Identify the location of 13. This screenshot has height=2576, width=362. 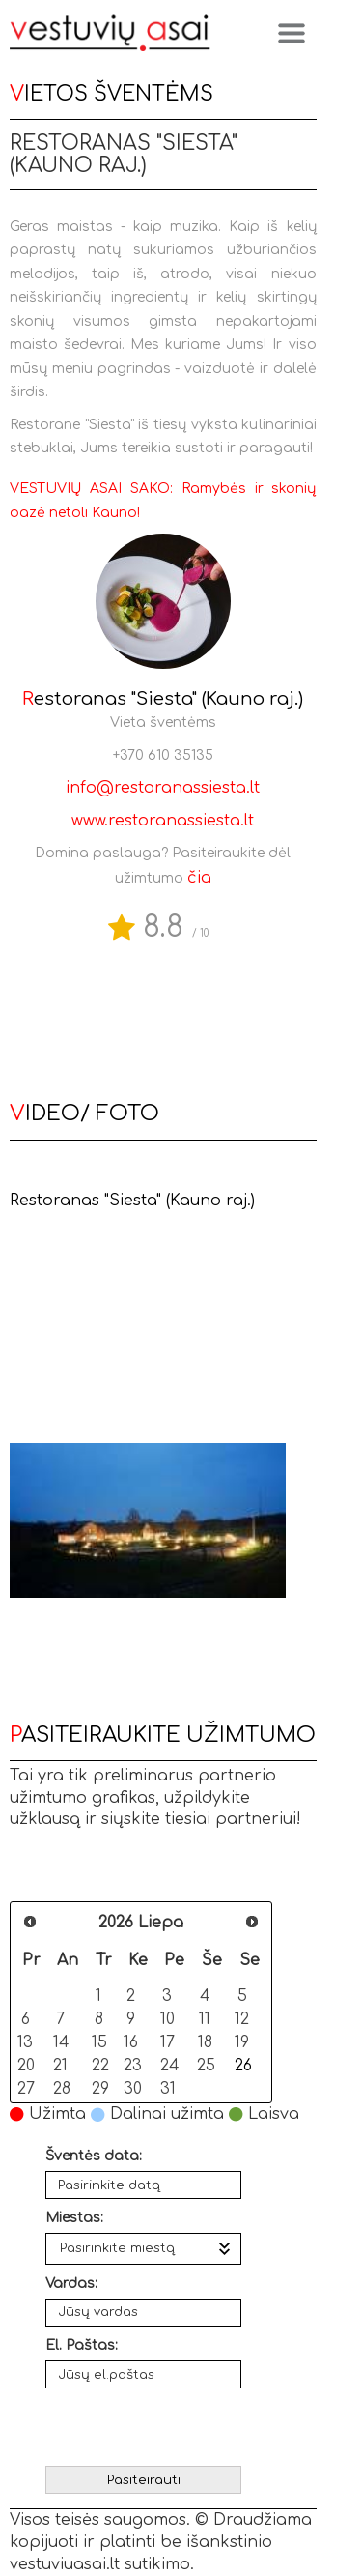
(25, 2042).